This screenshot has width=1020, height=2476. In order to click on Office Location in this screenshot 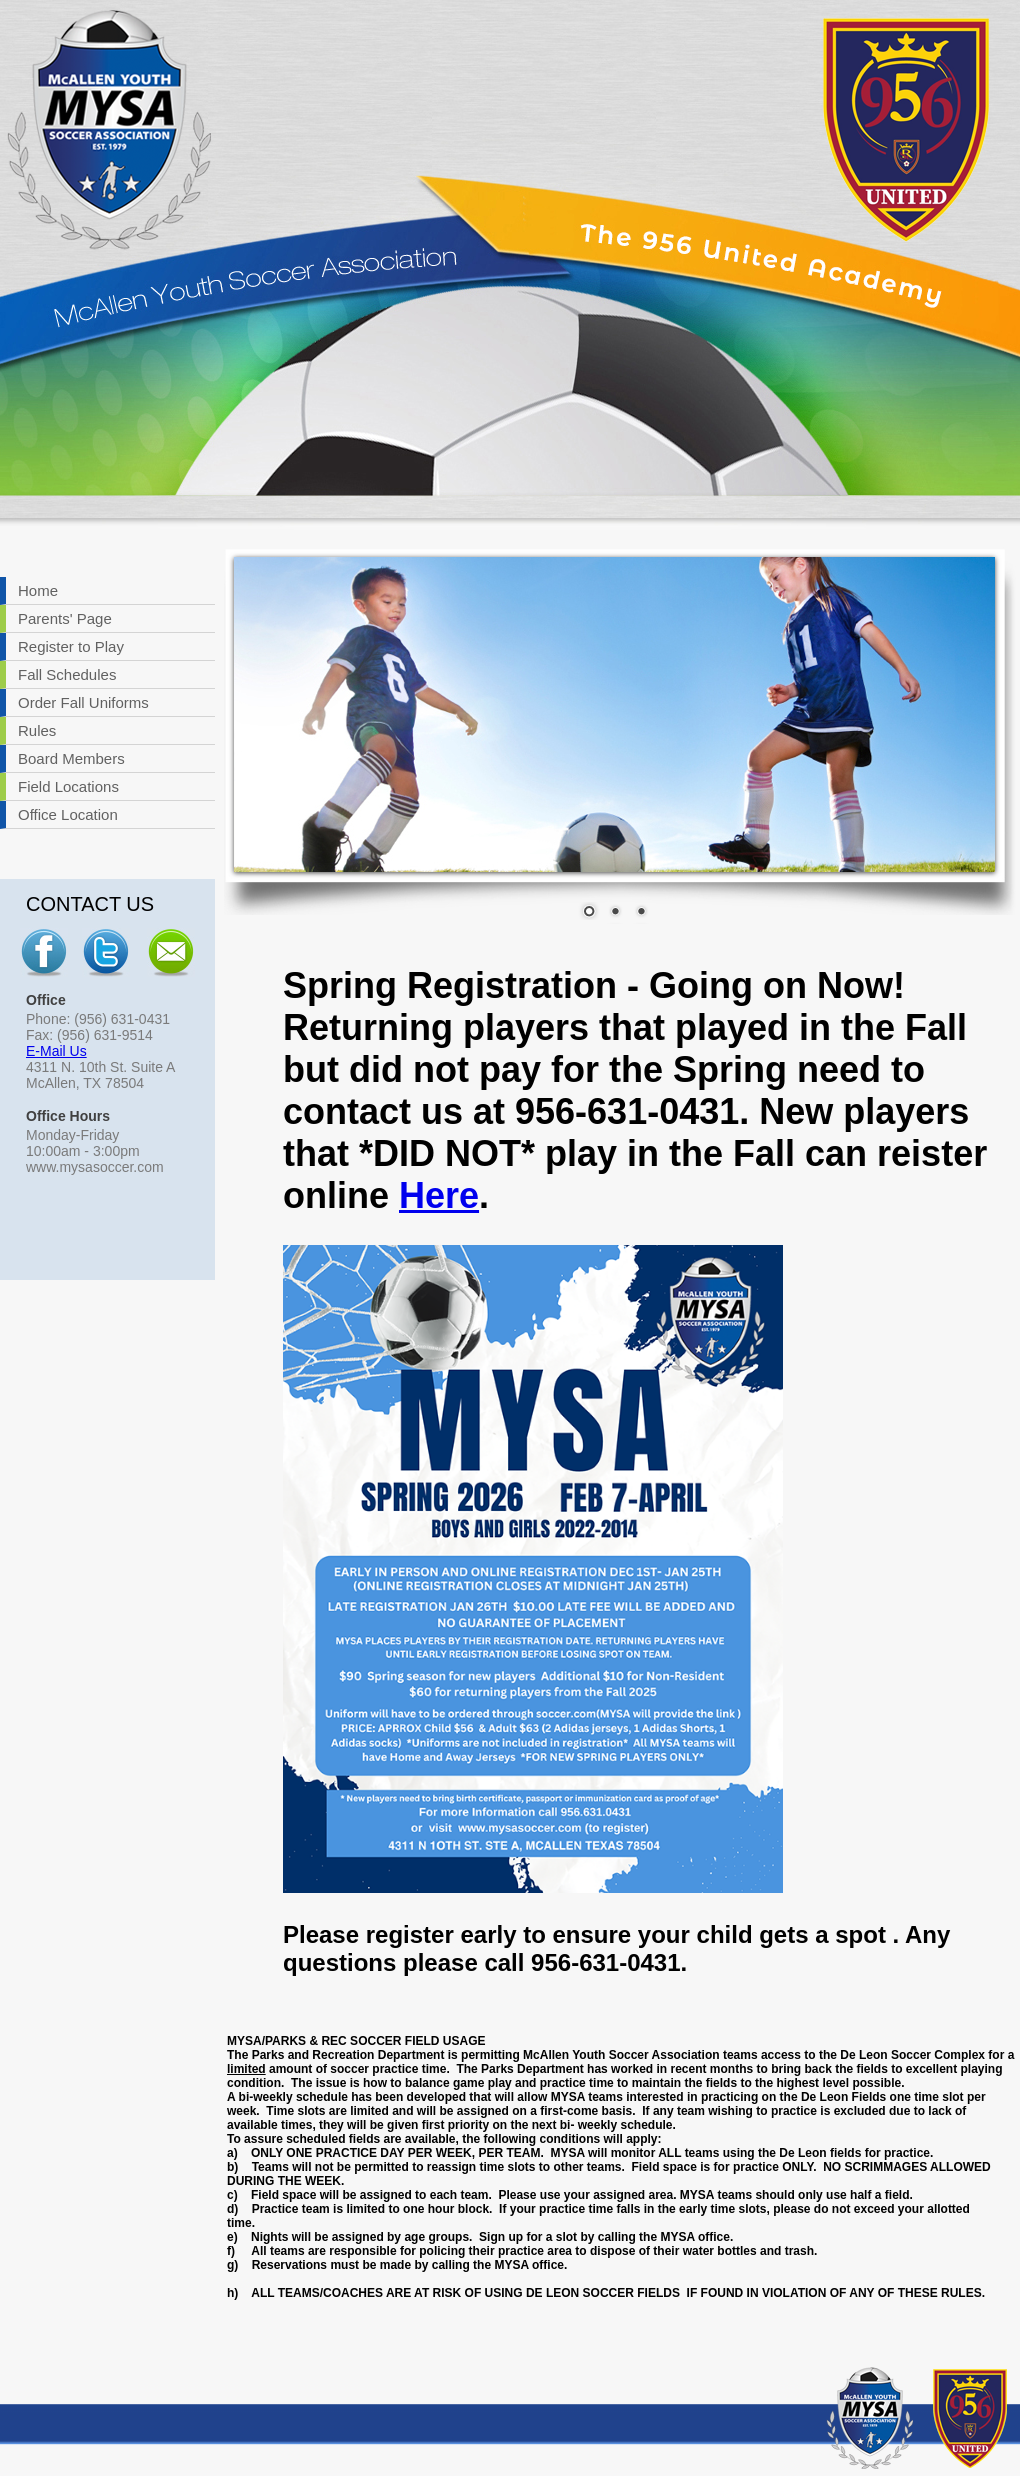, I will do `click(68, 814)`.